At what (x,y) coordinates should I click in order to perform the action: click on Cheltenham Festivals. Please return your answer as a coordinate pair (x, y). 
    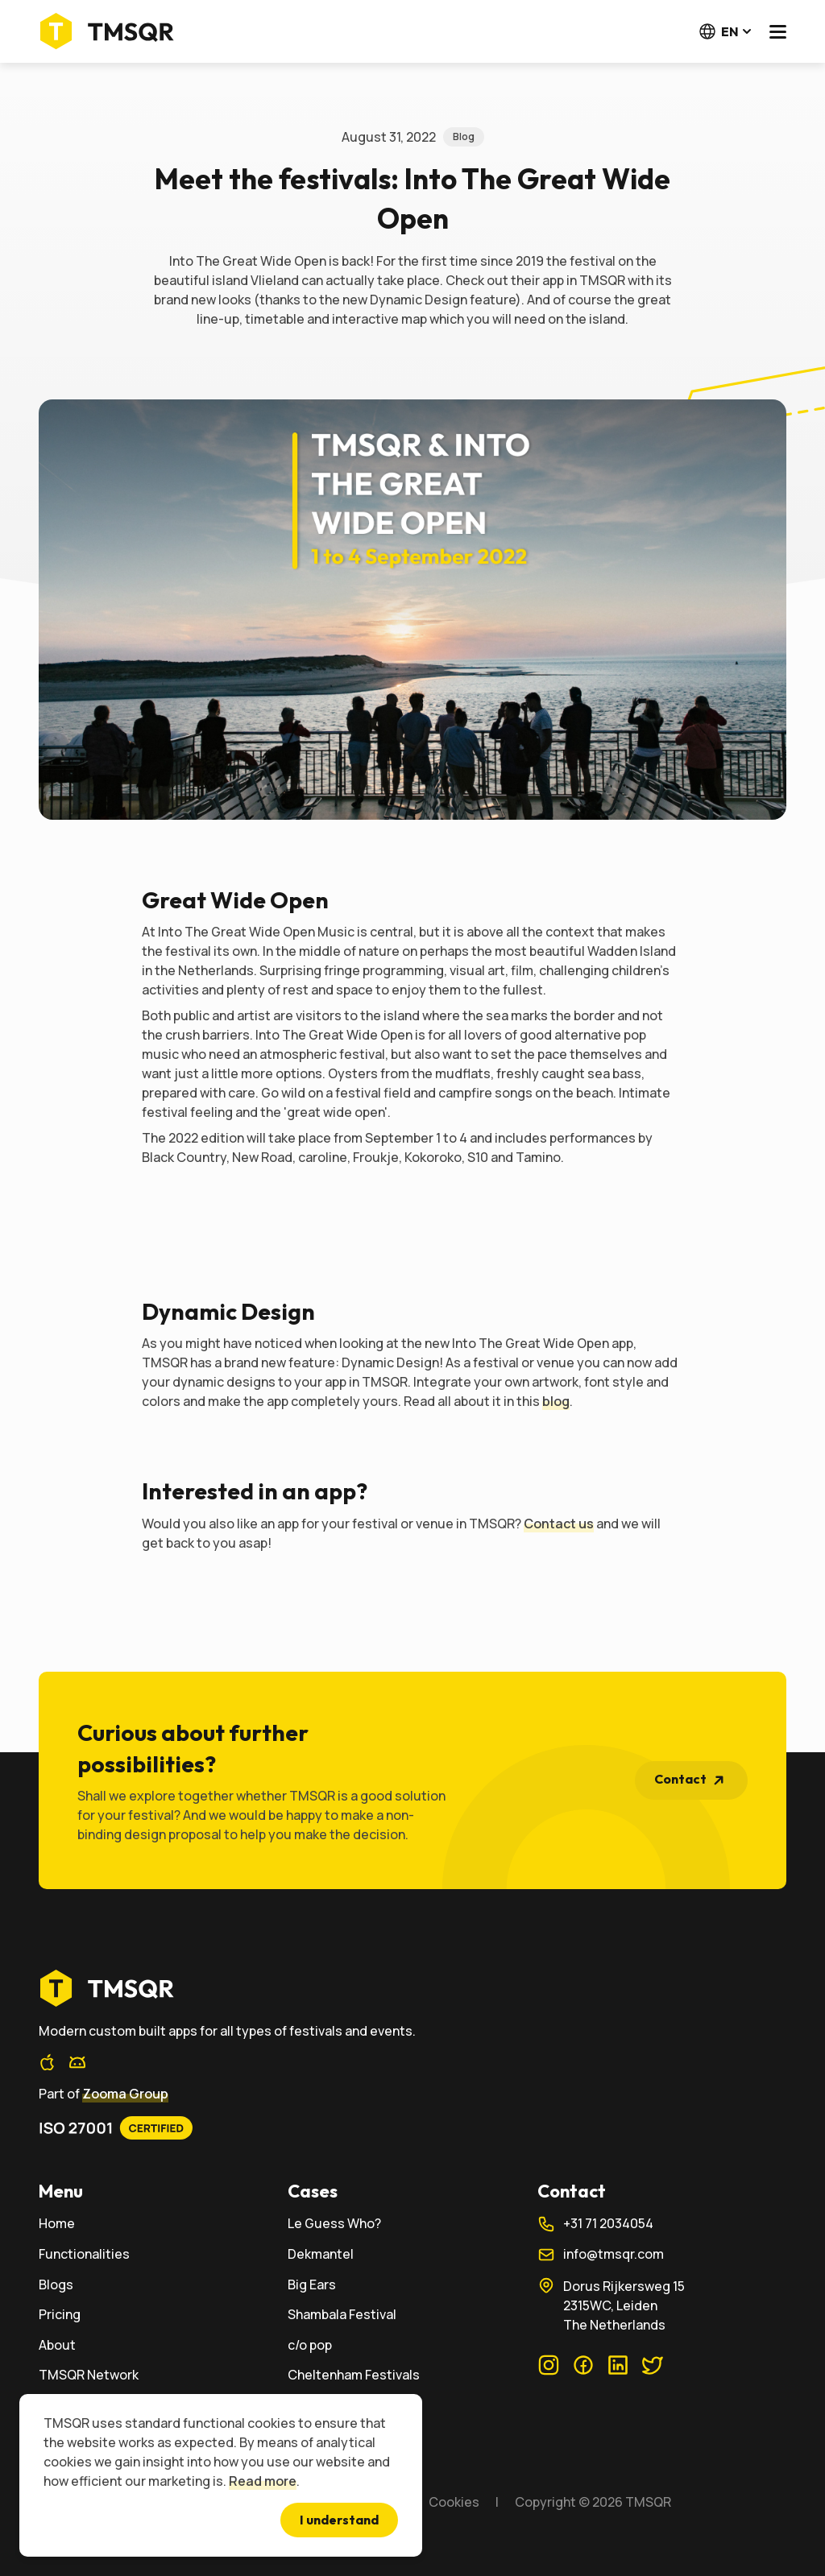
    Looking at the image, I should click on (354, 2375).